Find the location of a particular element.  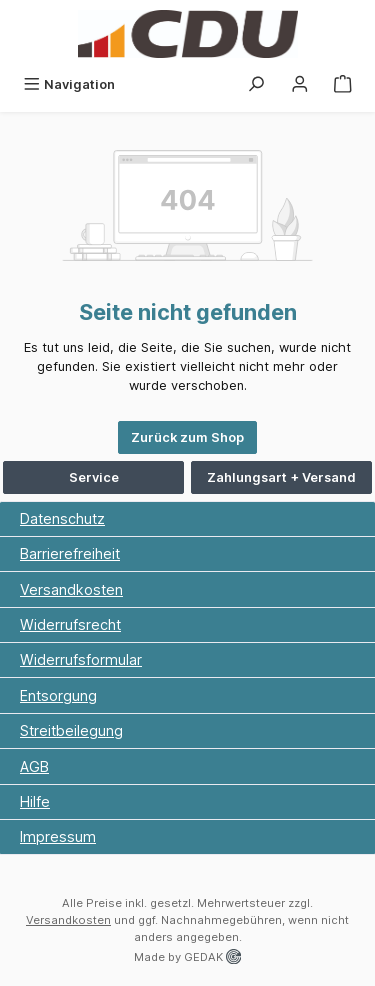

Impressum is located at coordinates (58, 836).